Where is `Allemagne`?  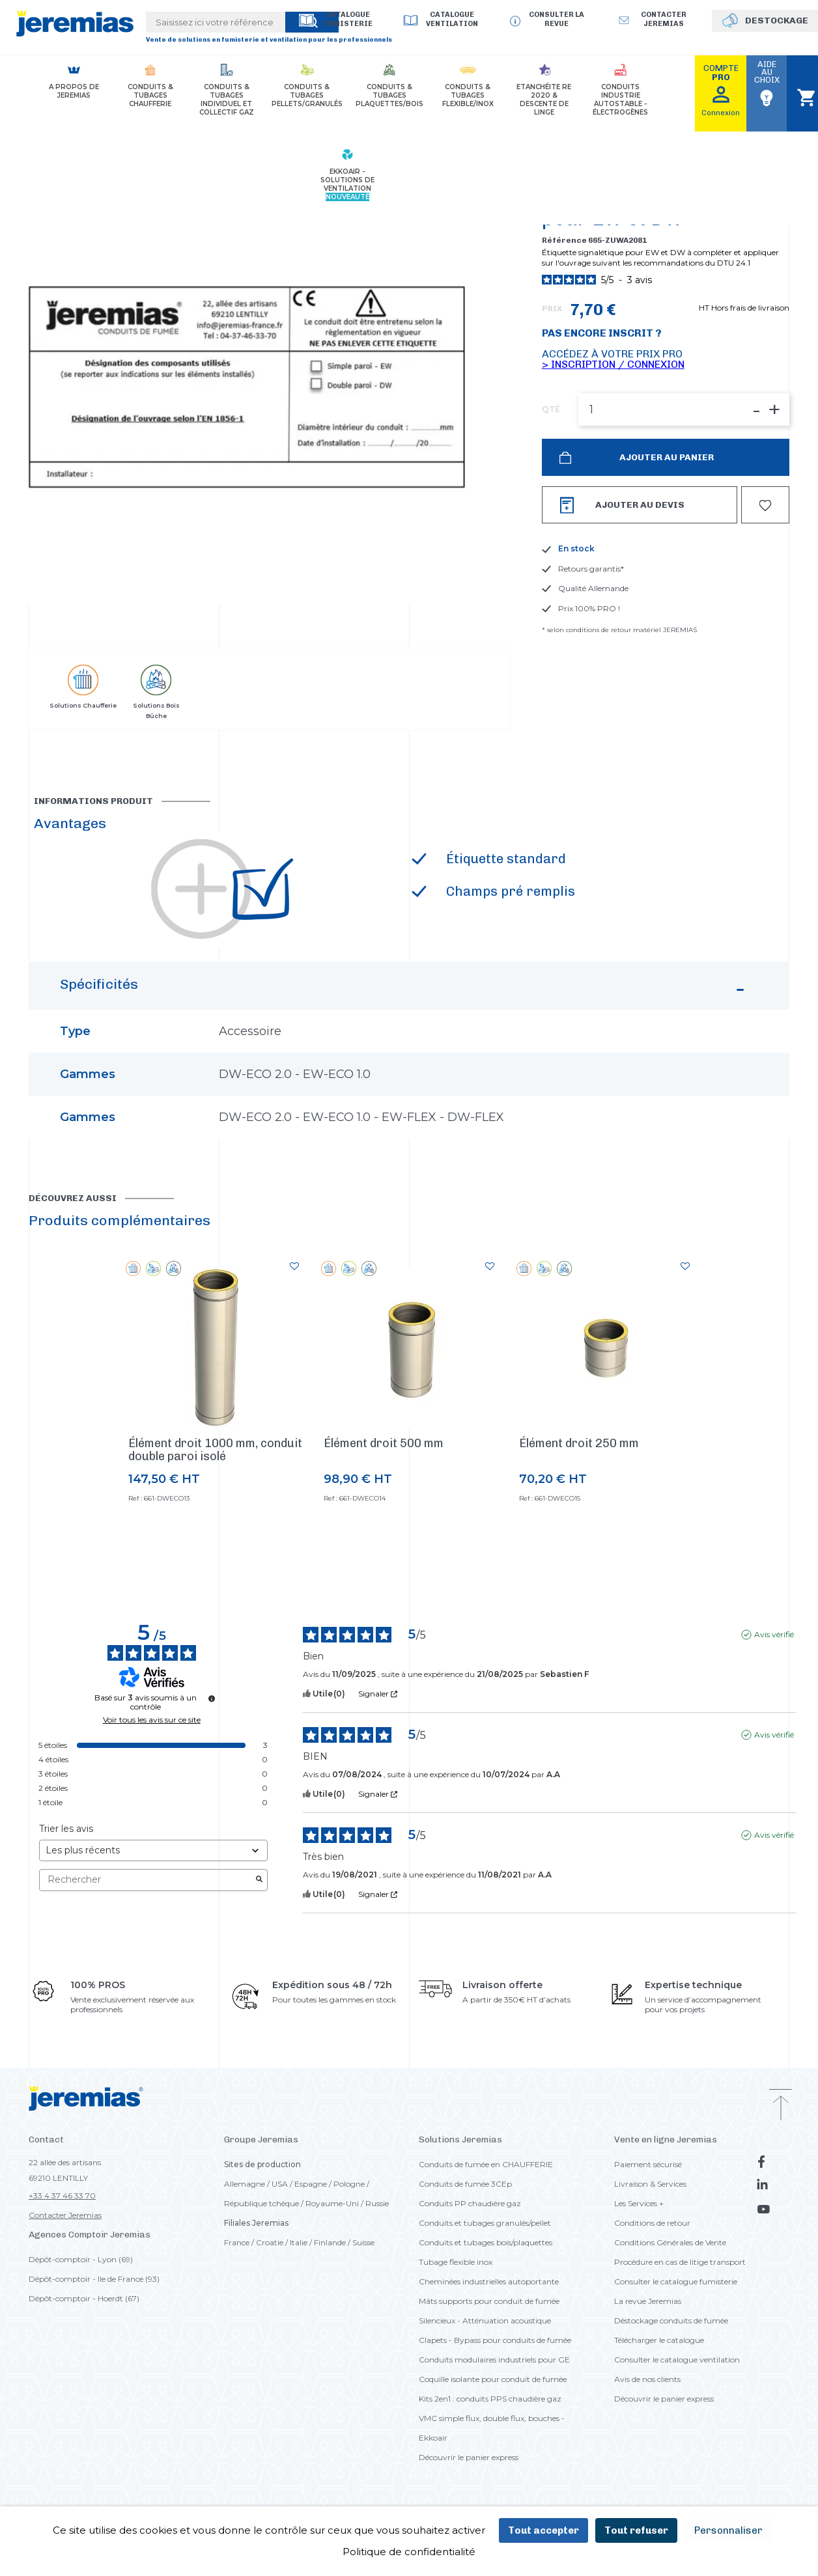 Allemagne is located at coordinates (244, 2184).